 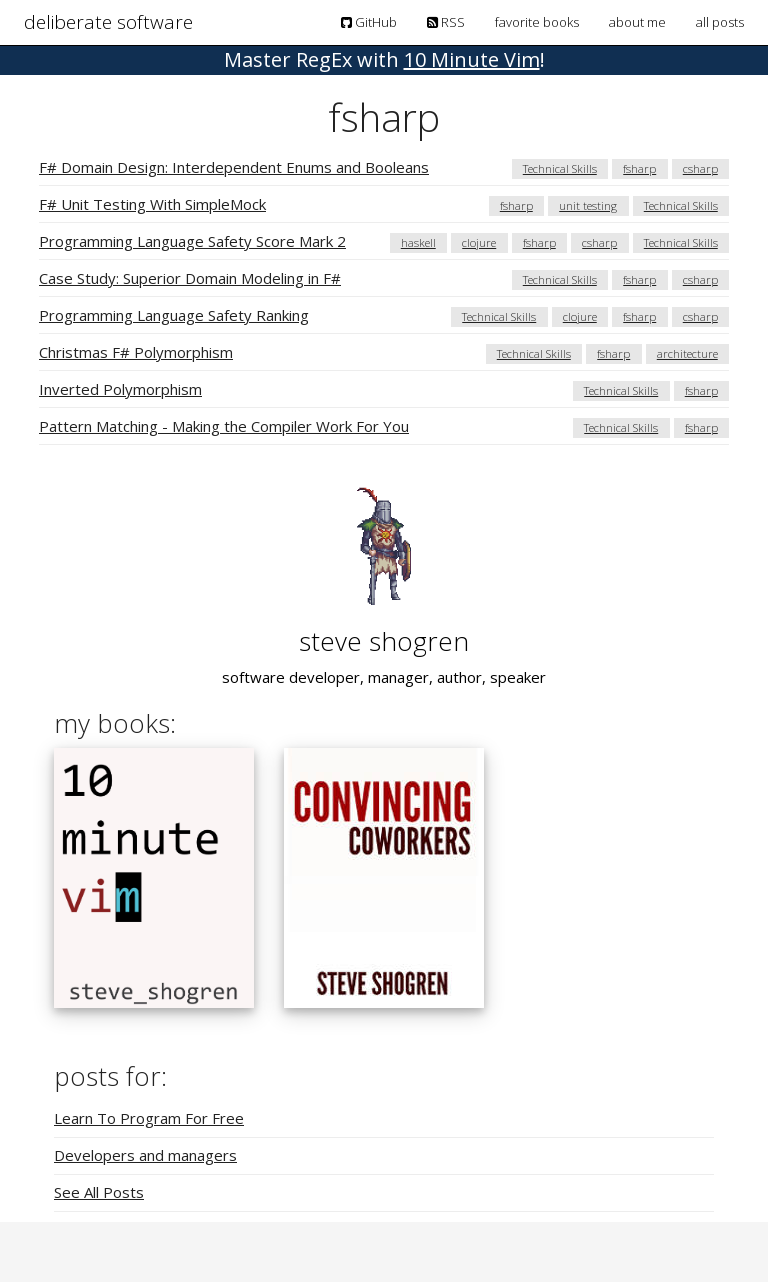 I want to click on about me, so click(x=637, y=22).